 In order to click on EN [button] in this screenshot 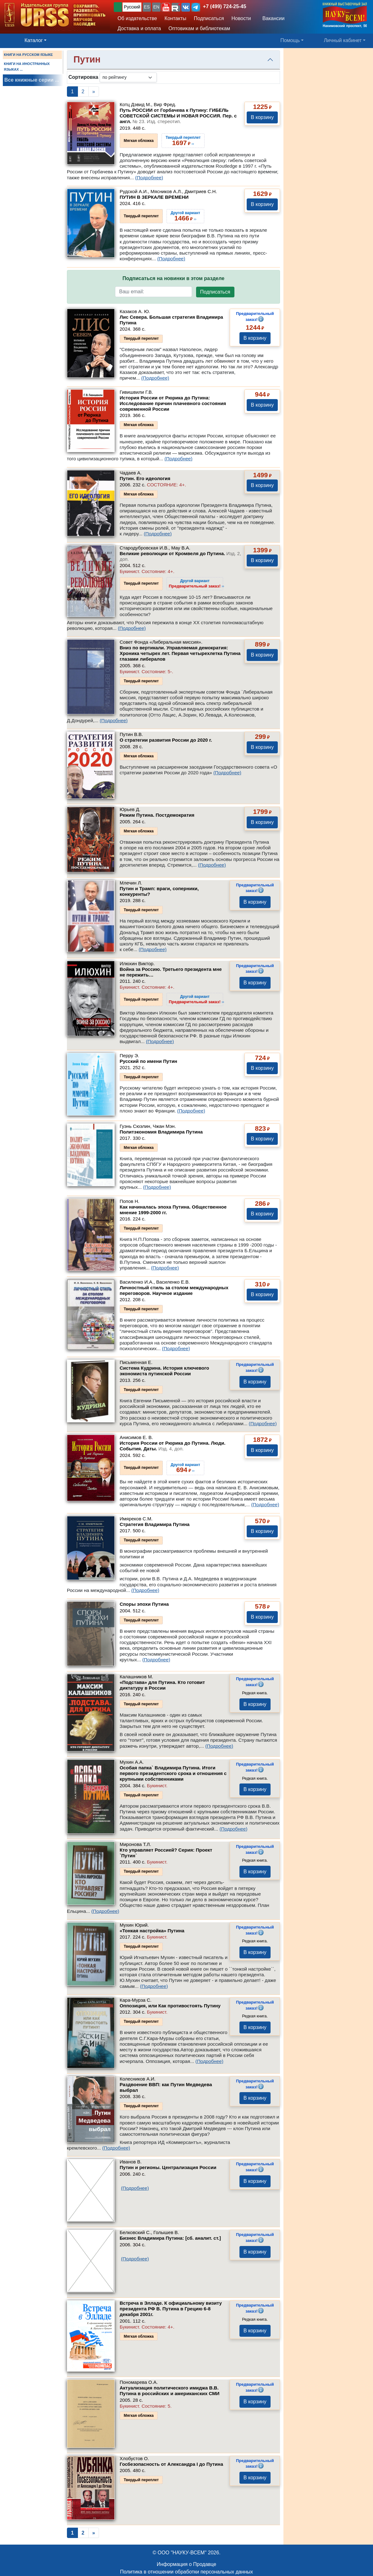, I will do `click(156, 6)`.